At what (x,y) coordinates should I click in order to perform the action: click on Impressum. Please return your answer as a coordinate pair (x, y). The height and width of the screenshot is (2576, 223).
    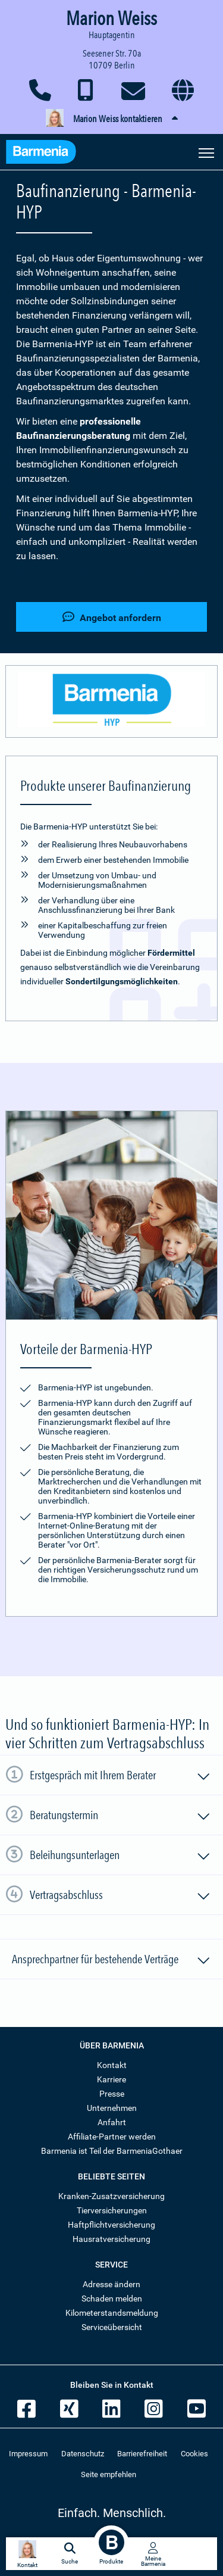
    Looking at the image, I should click on (28, 2453).